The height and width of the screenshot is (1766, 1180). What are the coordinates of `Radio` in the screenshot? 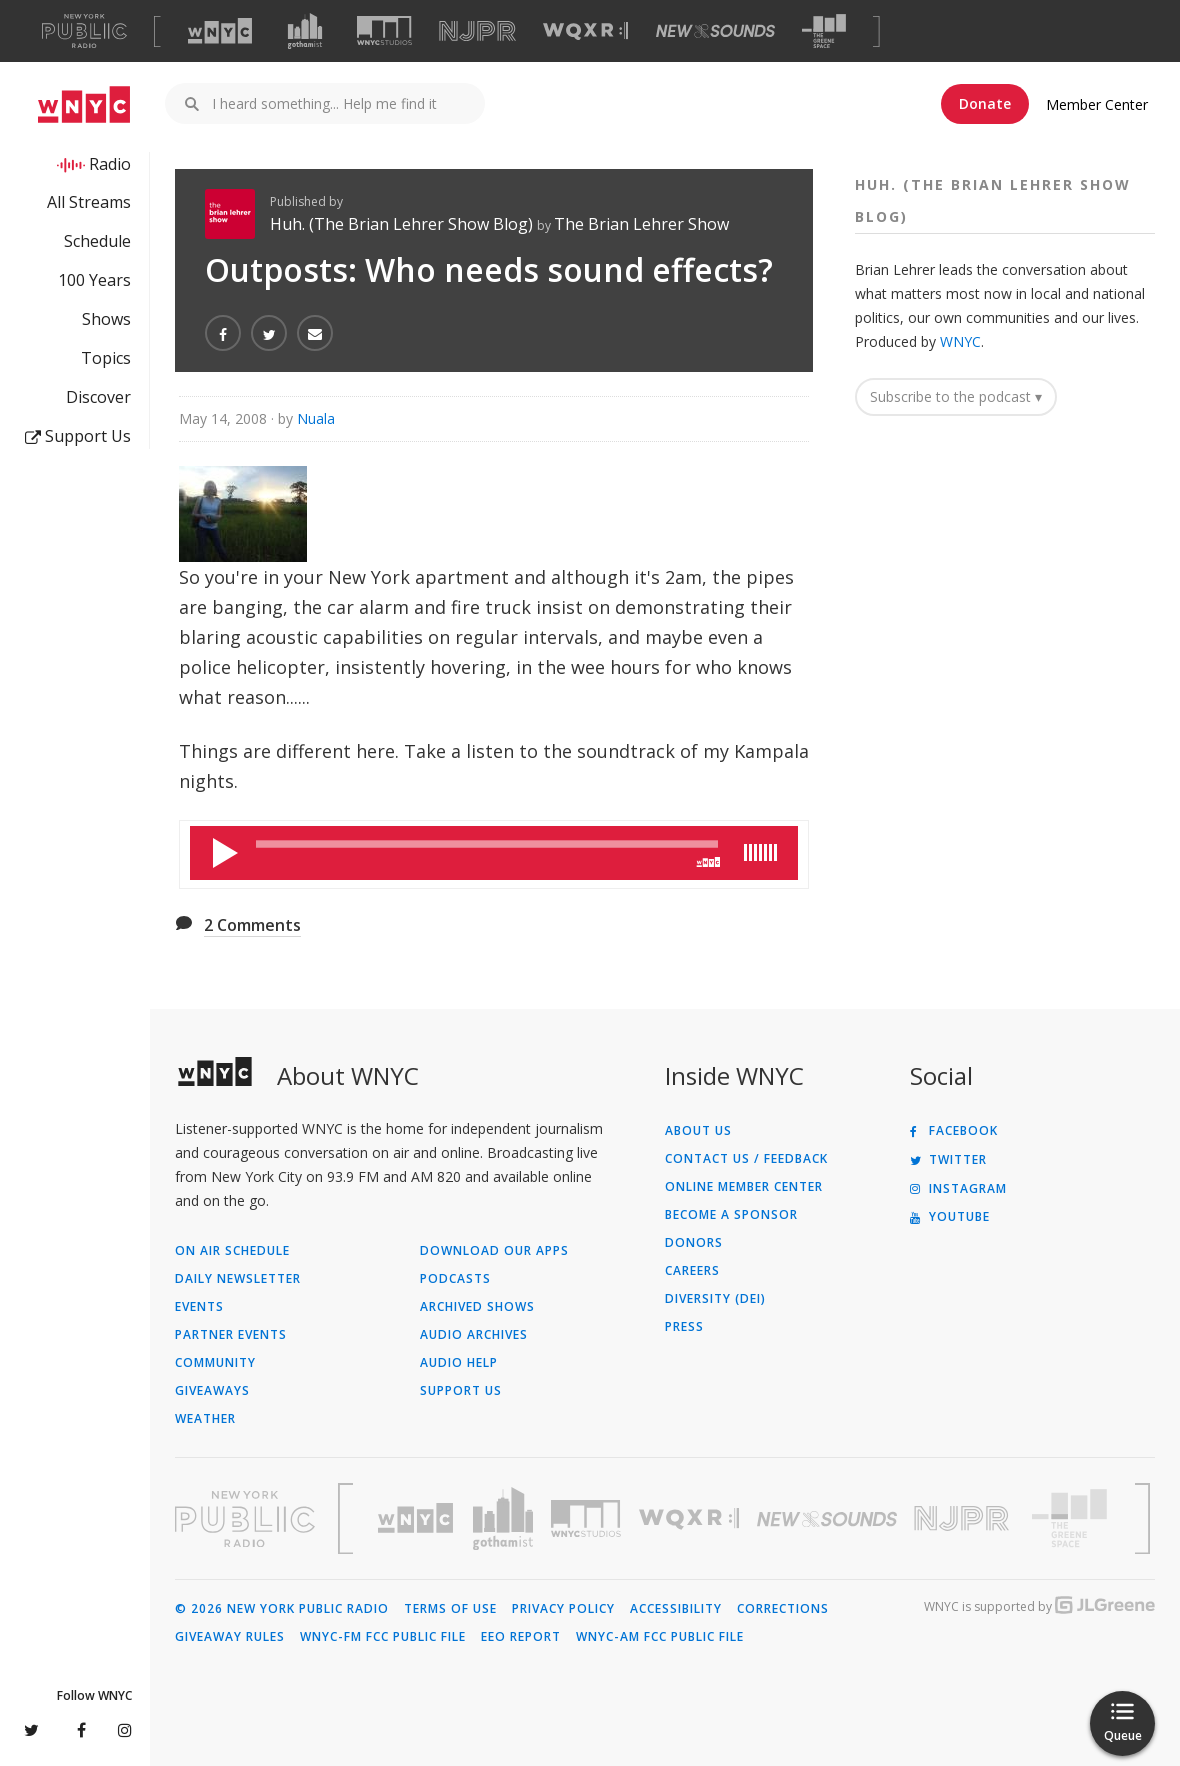 It's located at (110, 164).